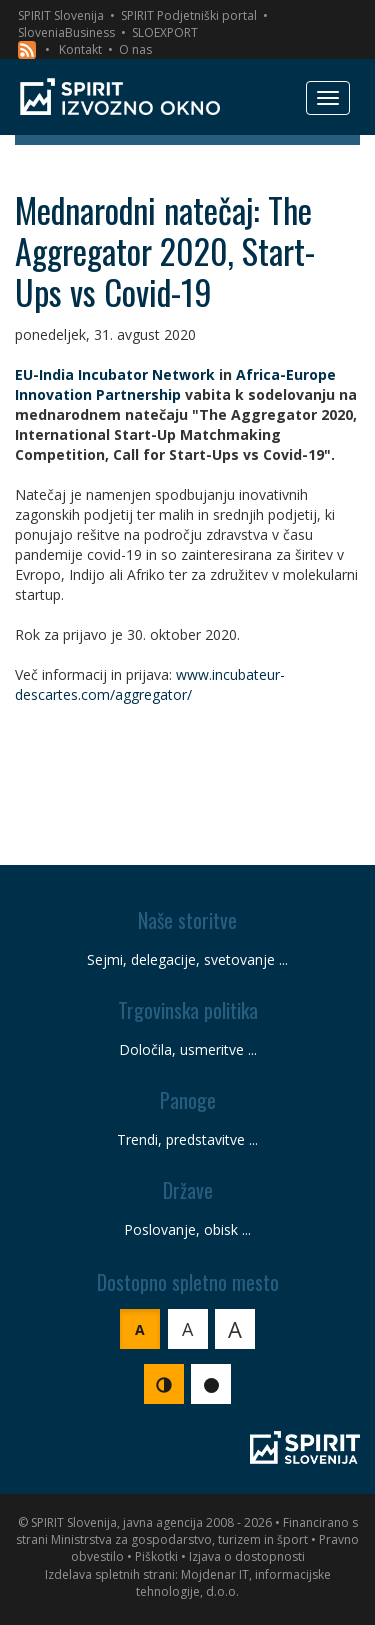 This screenshot has width=375, height=1625. Describe the element at coordinates (165, 32) in the screenshot. I see `SLOEXPORT` at that location.